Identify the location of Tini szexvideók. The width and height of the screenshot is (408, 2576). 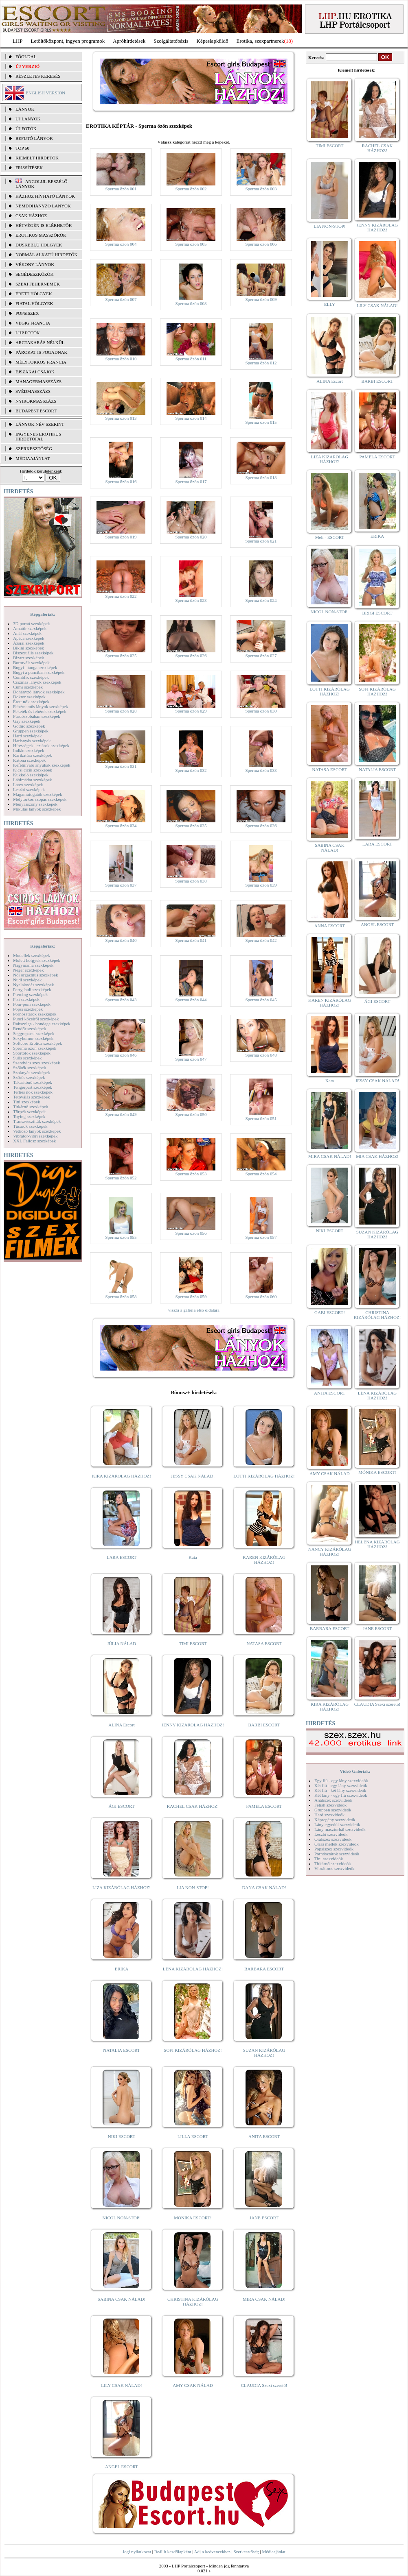
(328, 1858).